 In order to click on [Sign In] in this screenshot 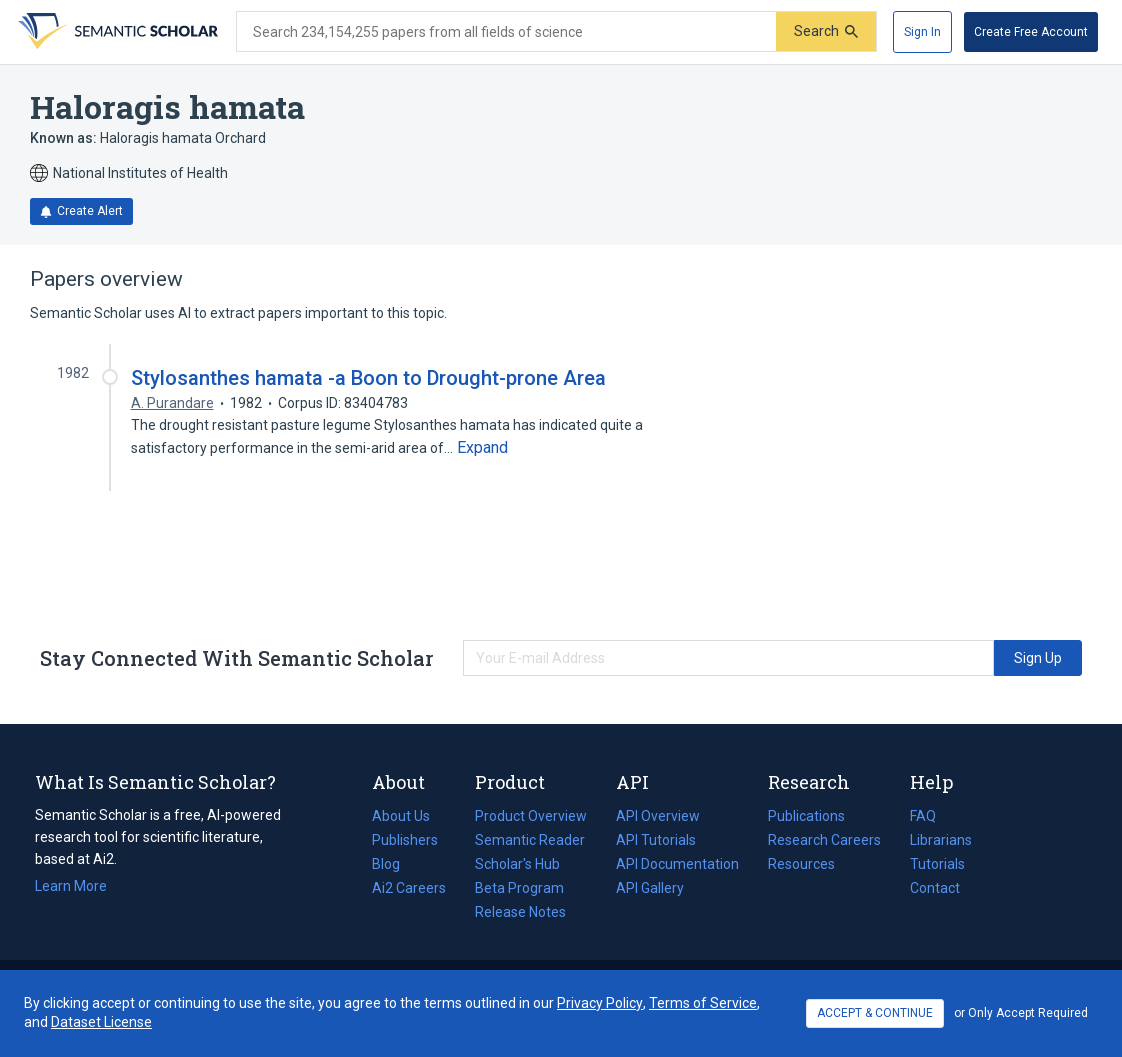, I will do `click(922, 32)`.